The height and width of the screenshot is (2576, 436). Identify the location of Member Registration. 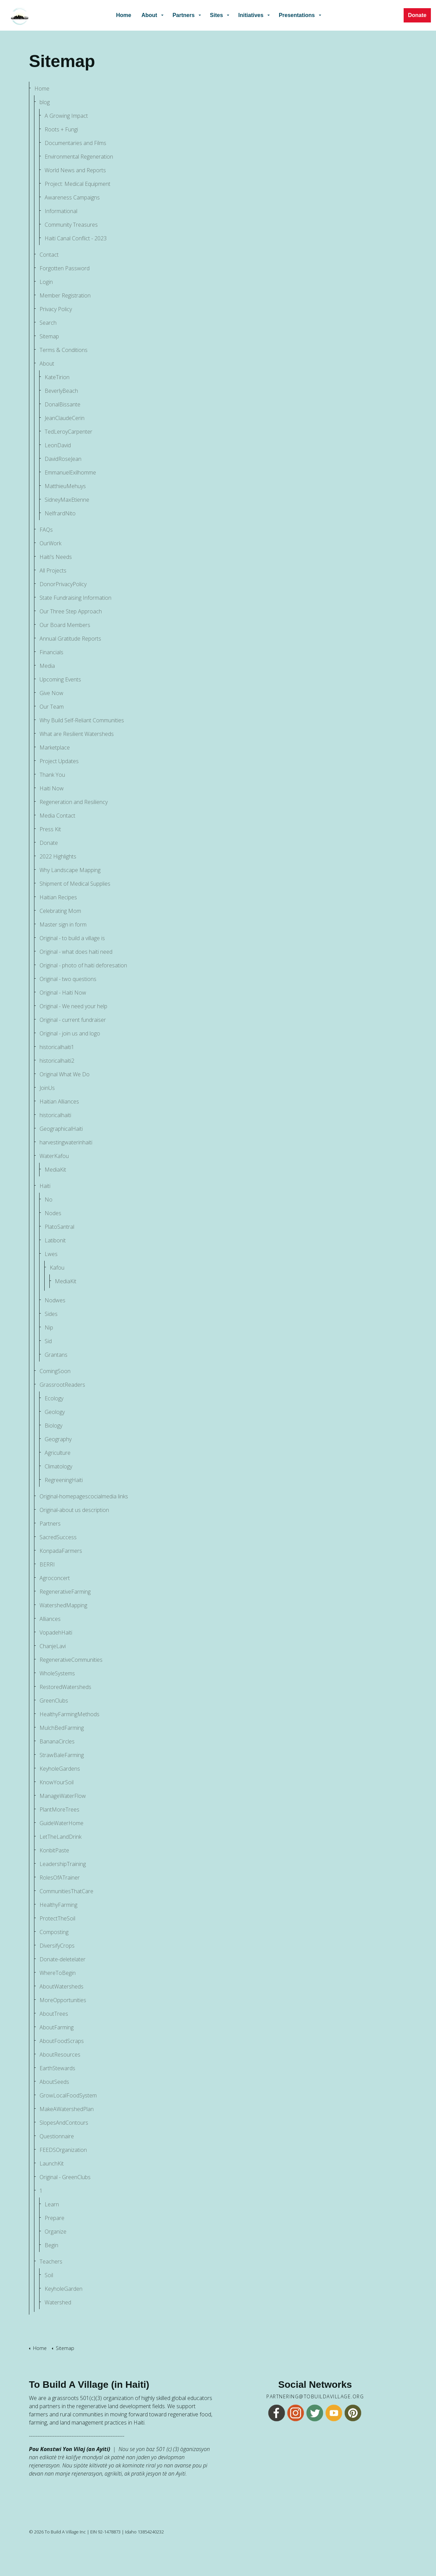
(65, 295).